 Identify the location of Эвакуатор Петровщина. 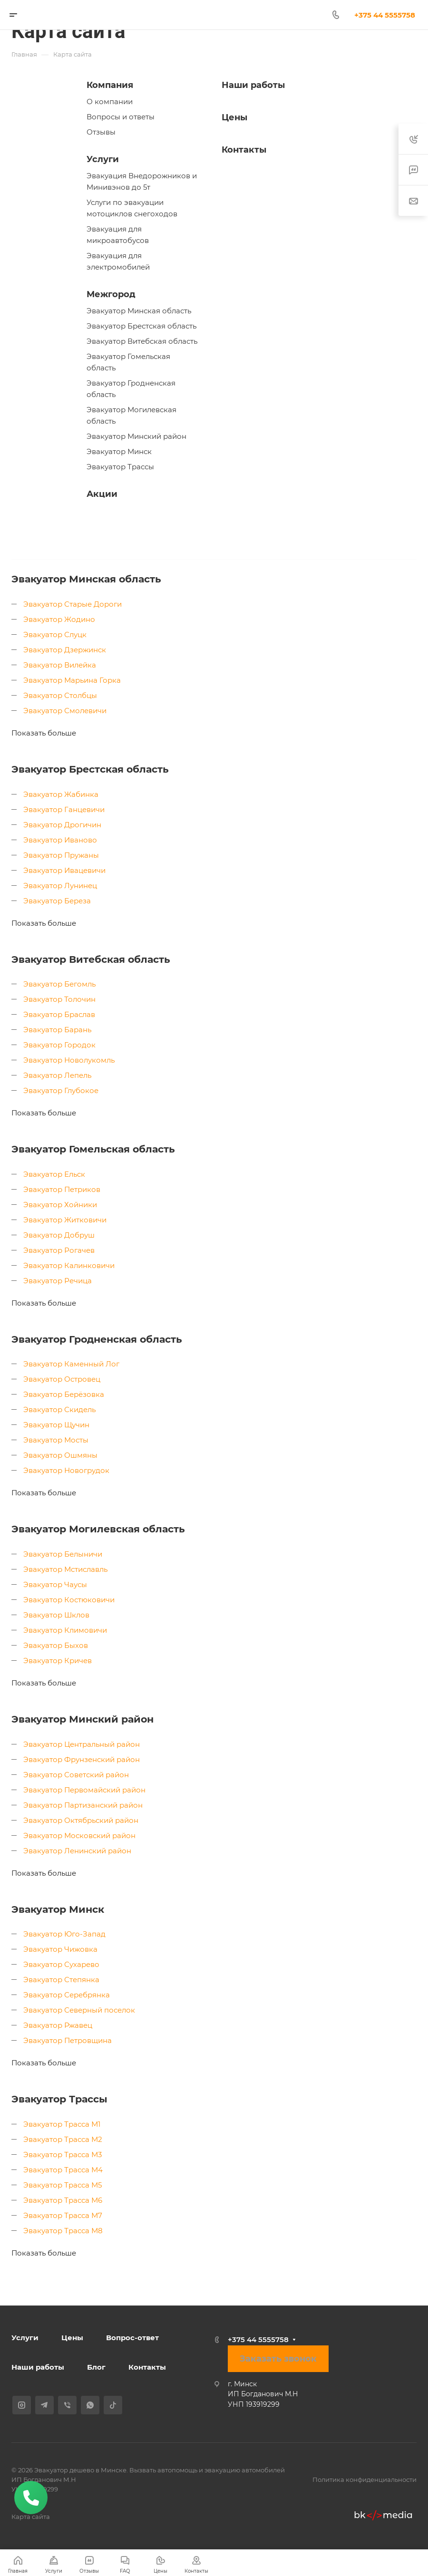
(67, 2040).